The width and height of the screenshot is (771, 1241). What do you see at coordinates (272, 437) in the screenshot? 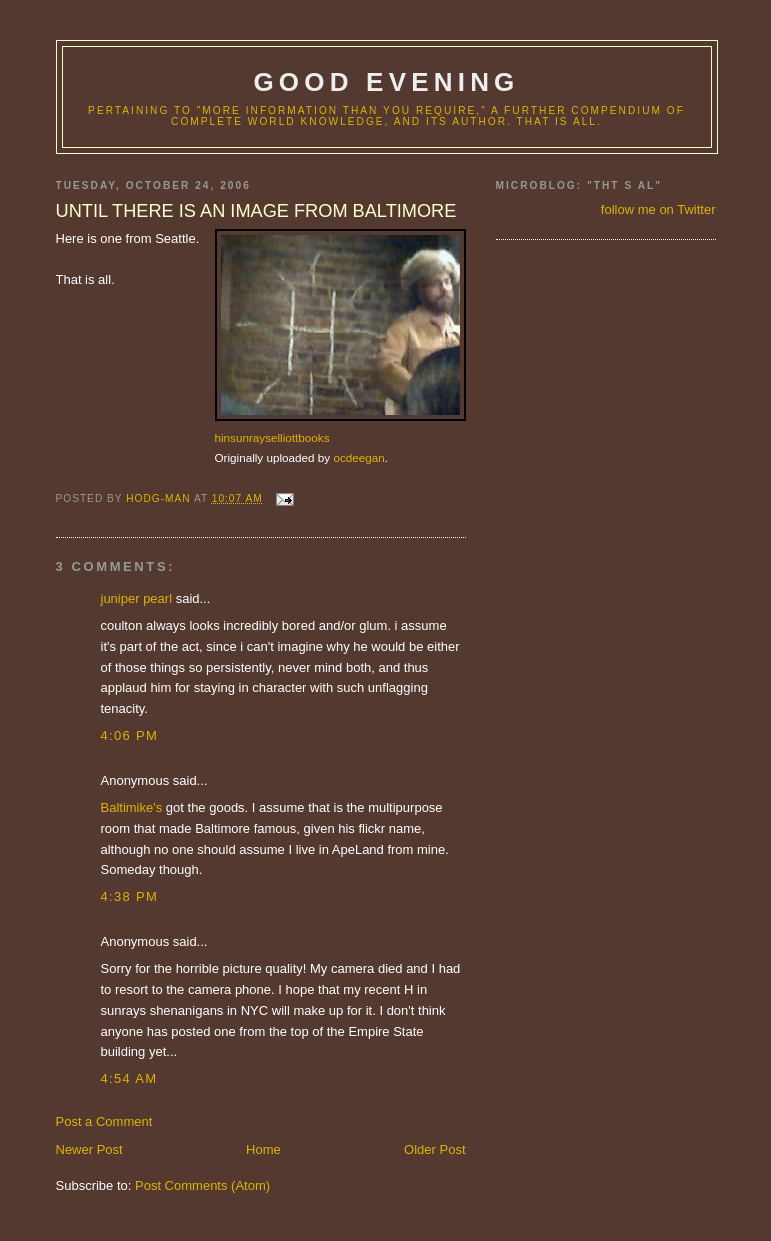
I see `hinsunrayselliottbooks` at bounding box center [272, 437].